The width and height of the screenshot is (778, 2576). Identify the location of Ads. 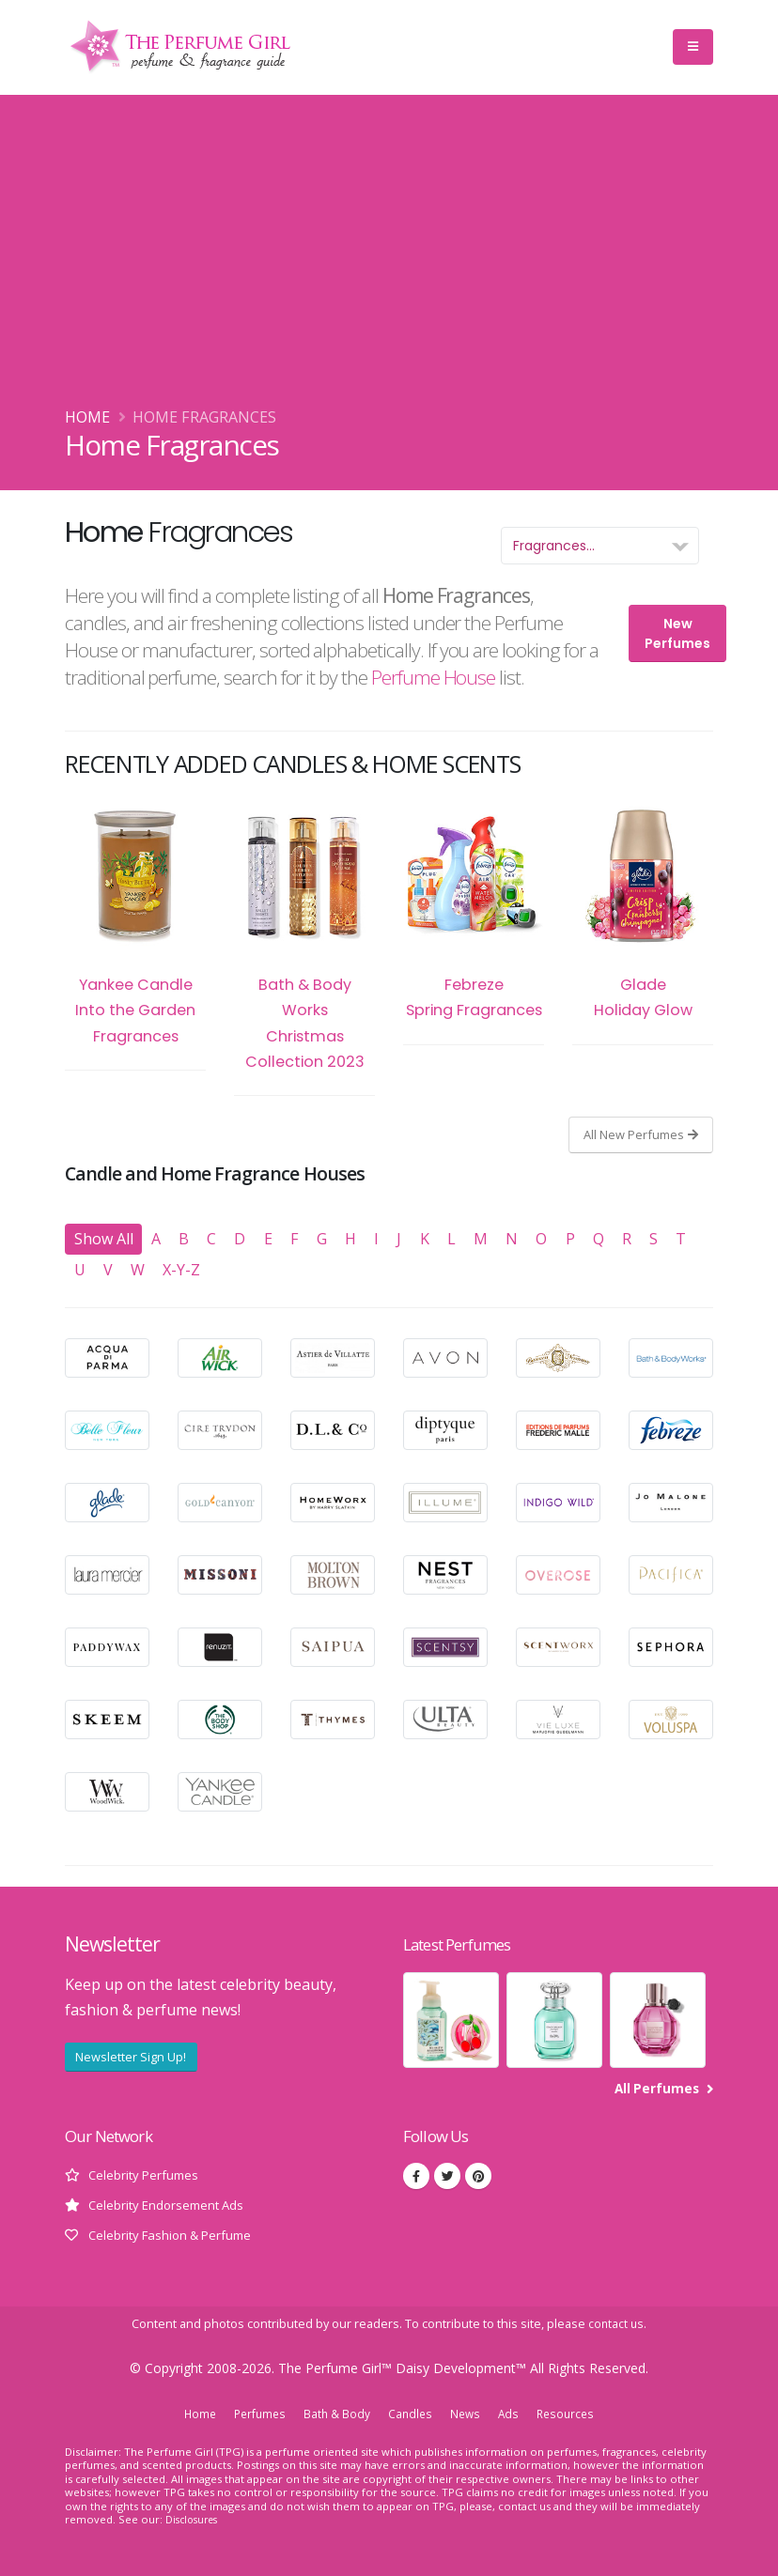
(511, 2414).